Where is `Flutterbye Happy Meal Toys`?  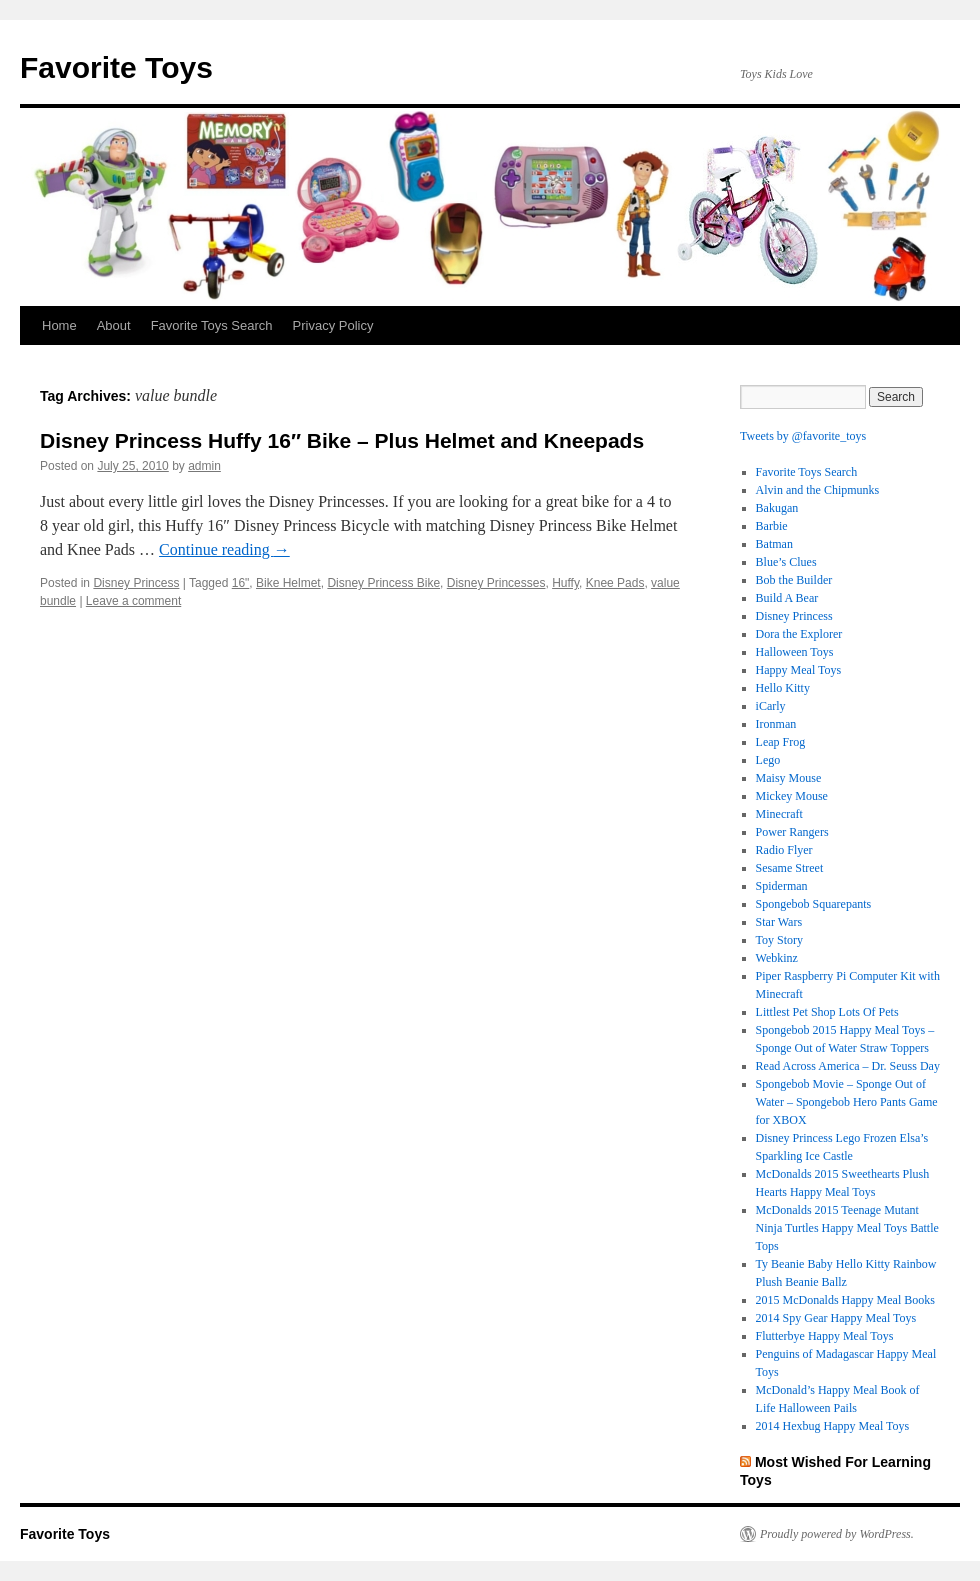 Flutterbye Happy Meal Toys is located at coordinates (825, 1336).